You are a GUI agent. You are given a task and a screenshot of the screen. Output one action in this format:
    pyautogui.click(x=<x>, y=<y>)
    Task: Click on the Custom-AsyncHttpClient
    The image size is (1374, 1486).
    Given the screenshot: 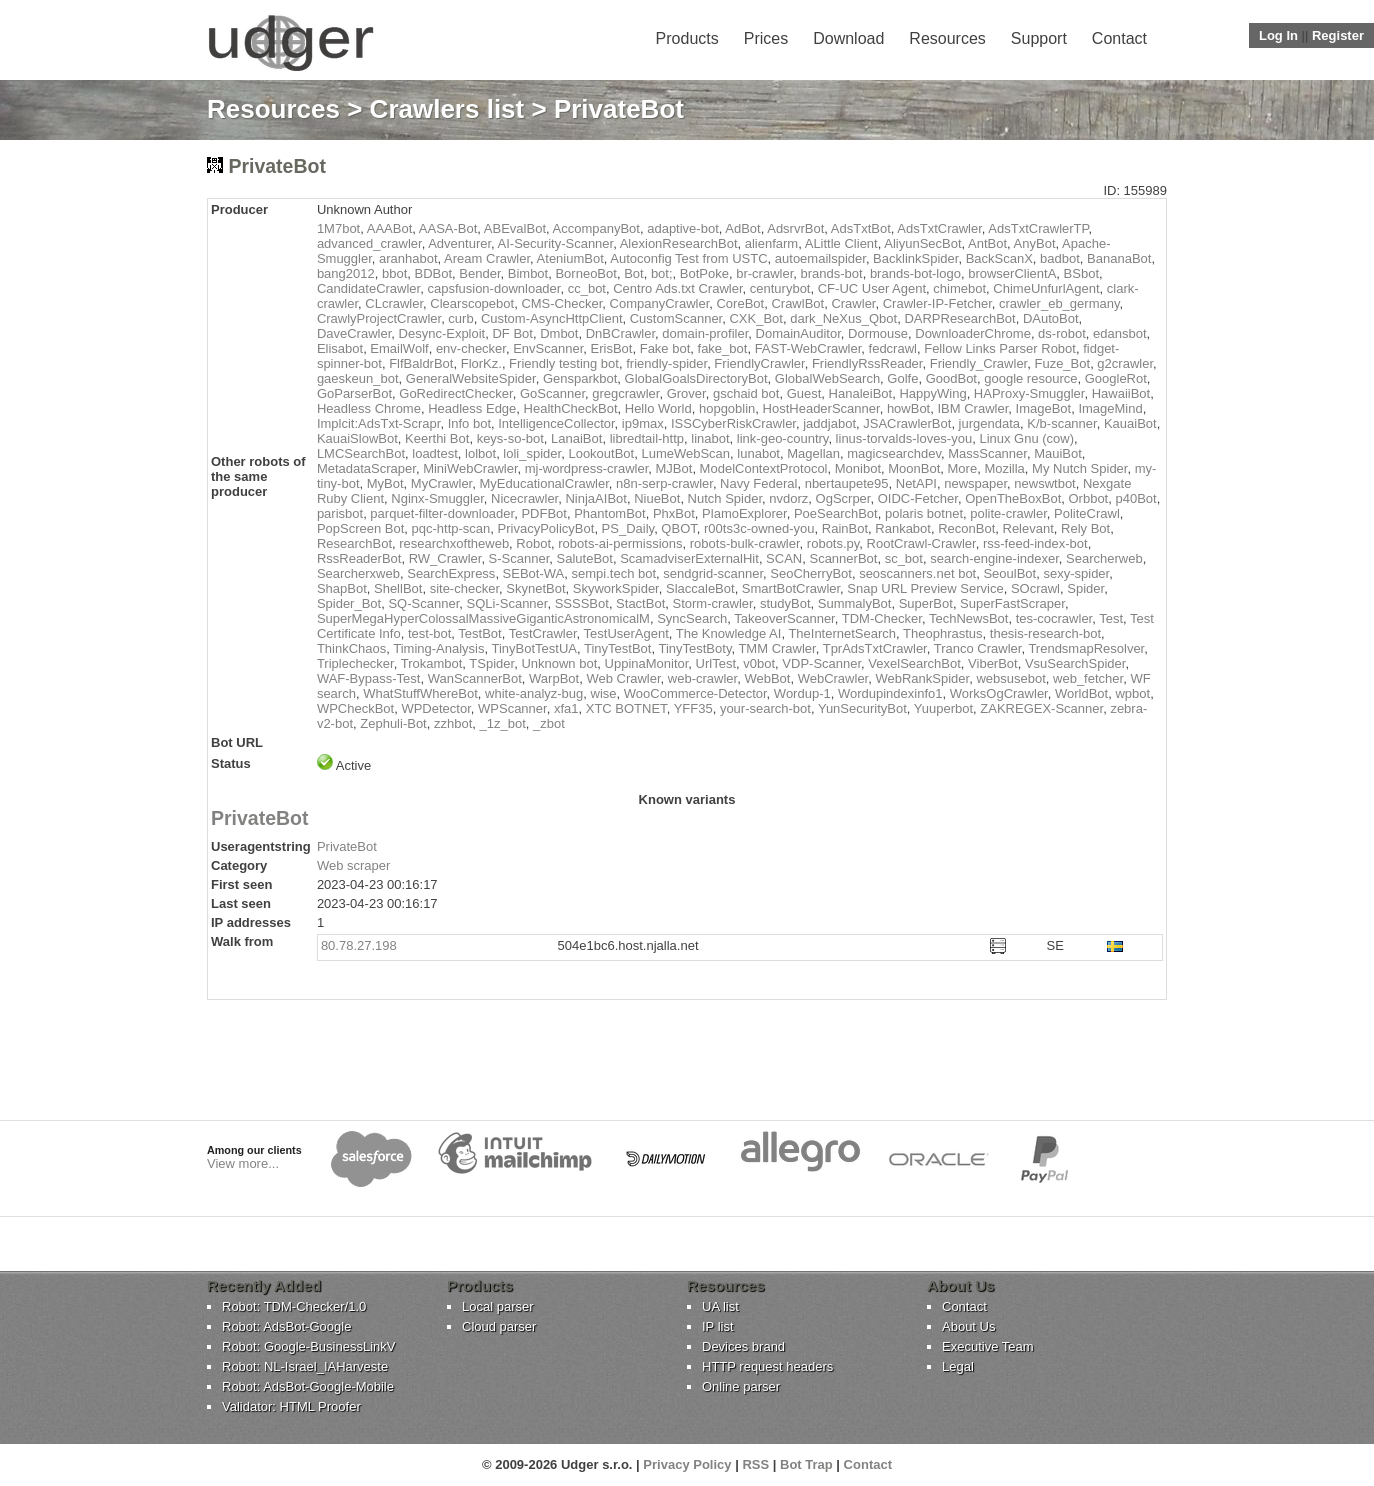 What is the action you would take?
    pyautogui.click(x=552, y=318)
    